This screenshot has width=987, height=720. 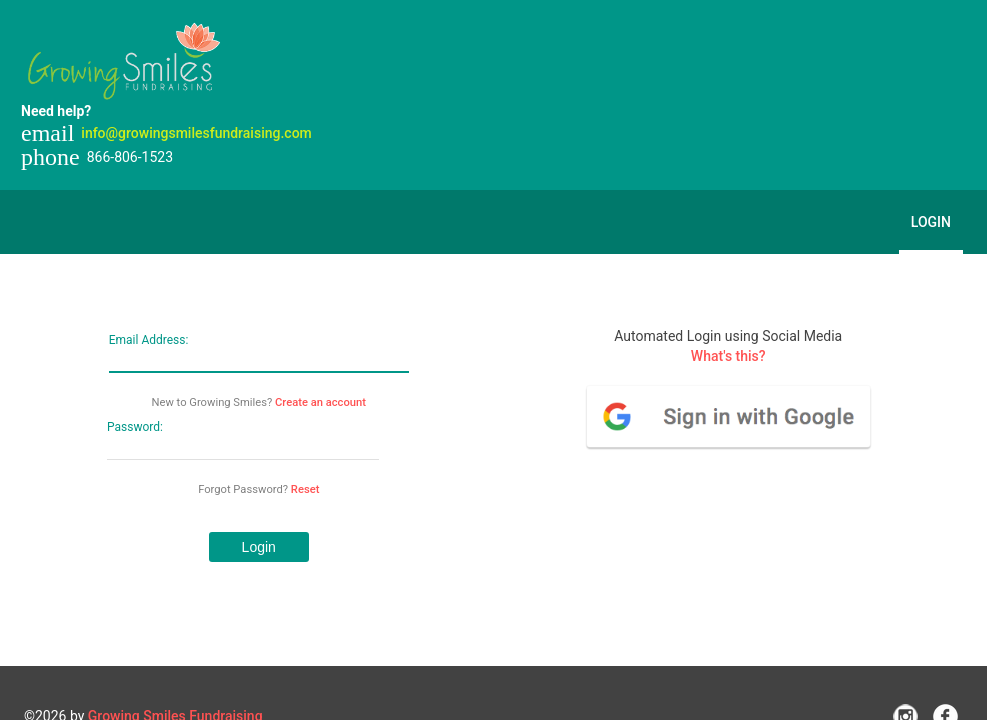 What do you see at coordinates (931, 222) in the screenshot?
I see `Login` at bounding box center [931, 222].